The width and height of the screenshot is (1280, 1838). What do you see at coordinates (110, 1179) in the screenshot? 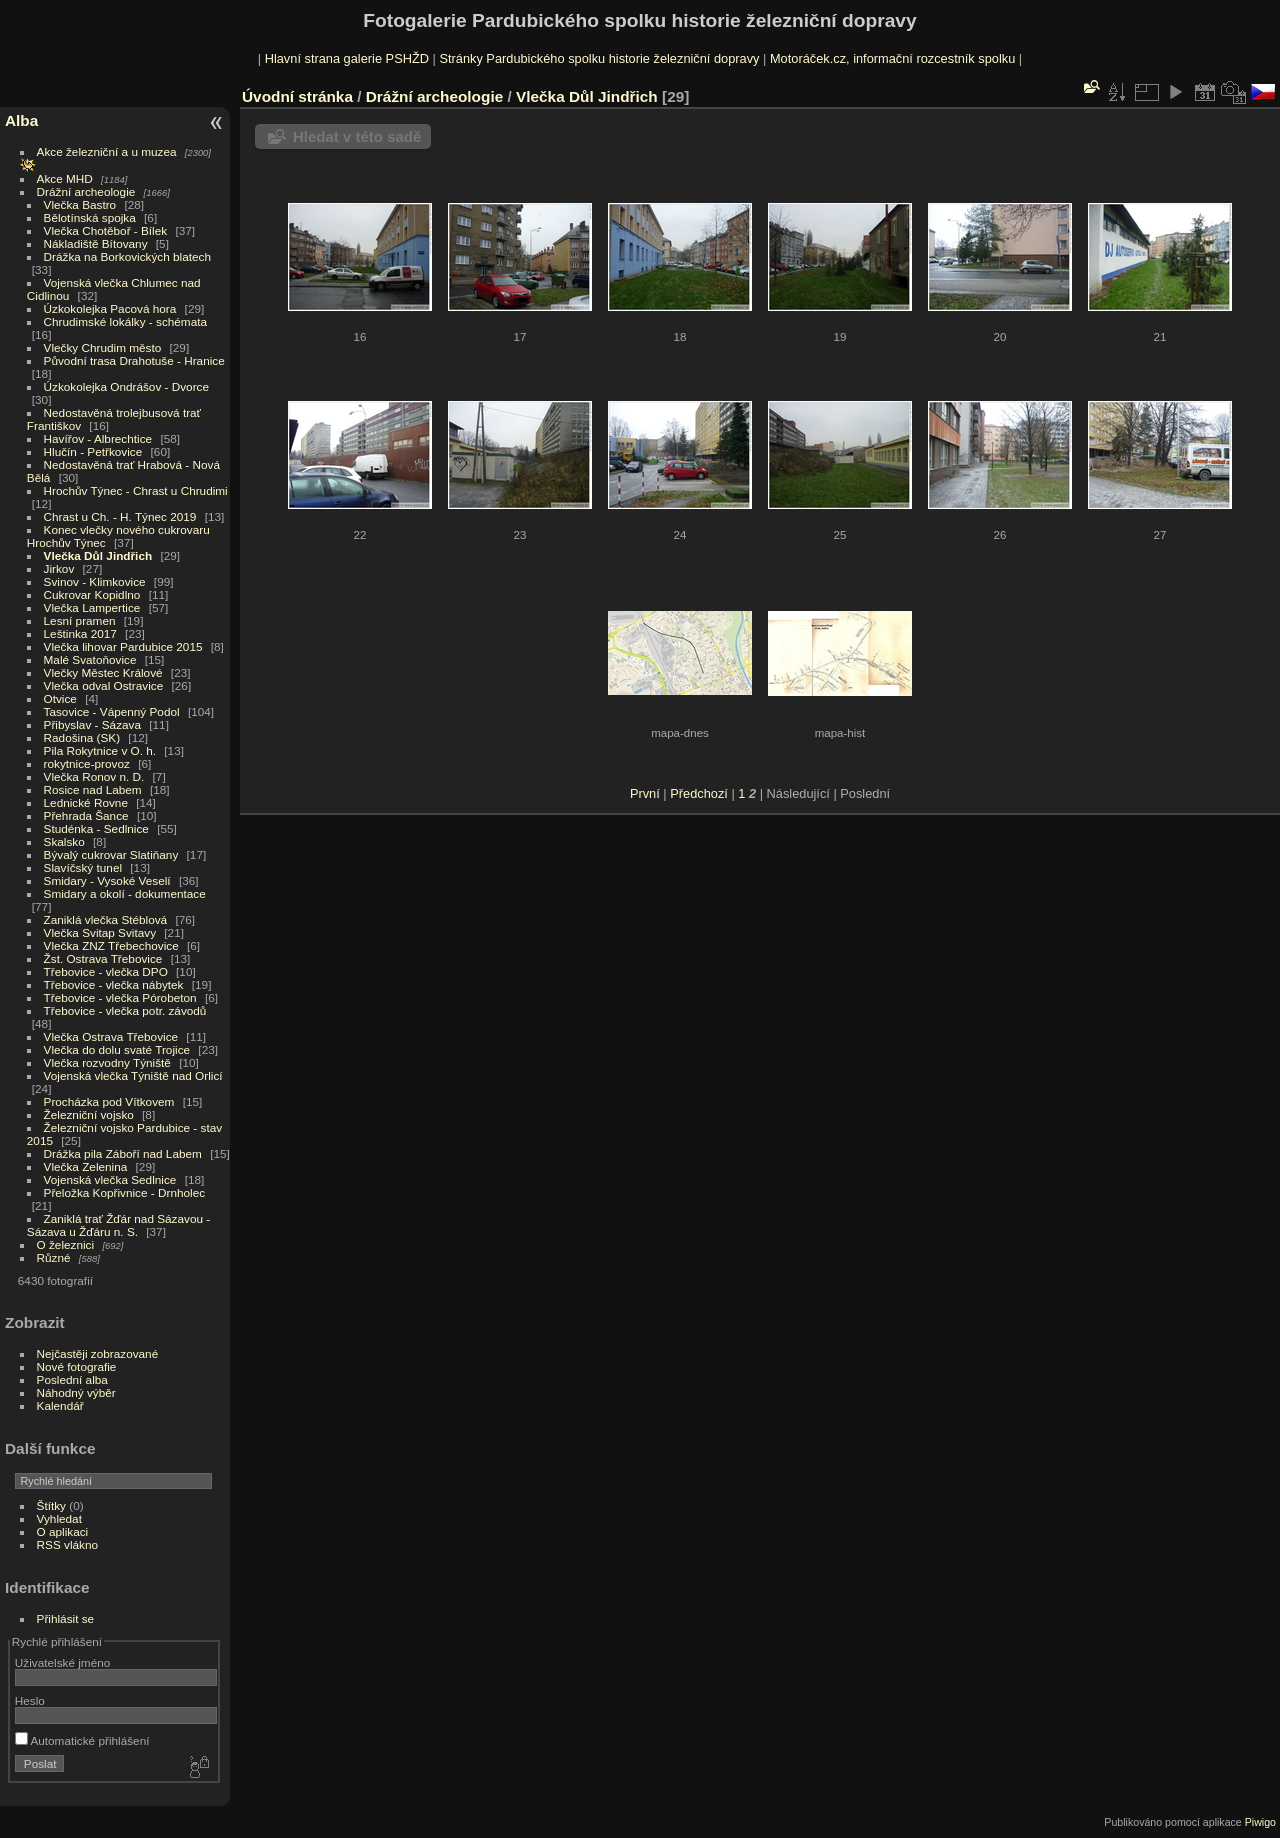
I see `Vojenská vlečka Sedlnice` at bounding box center [110, 1179].